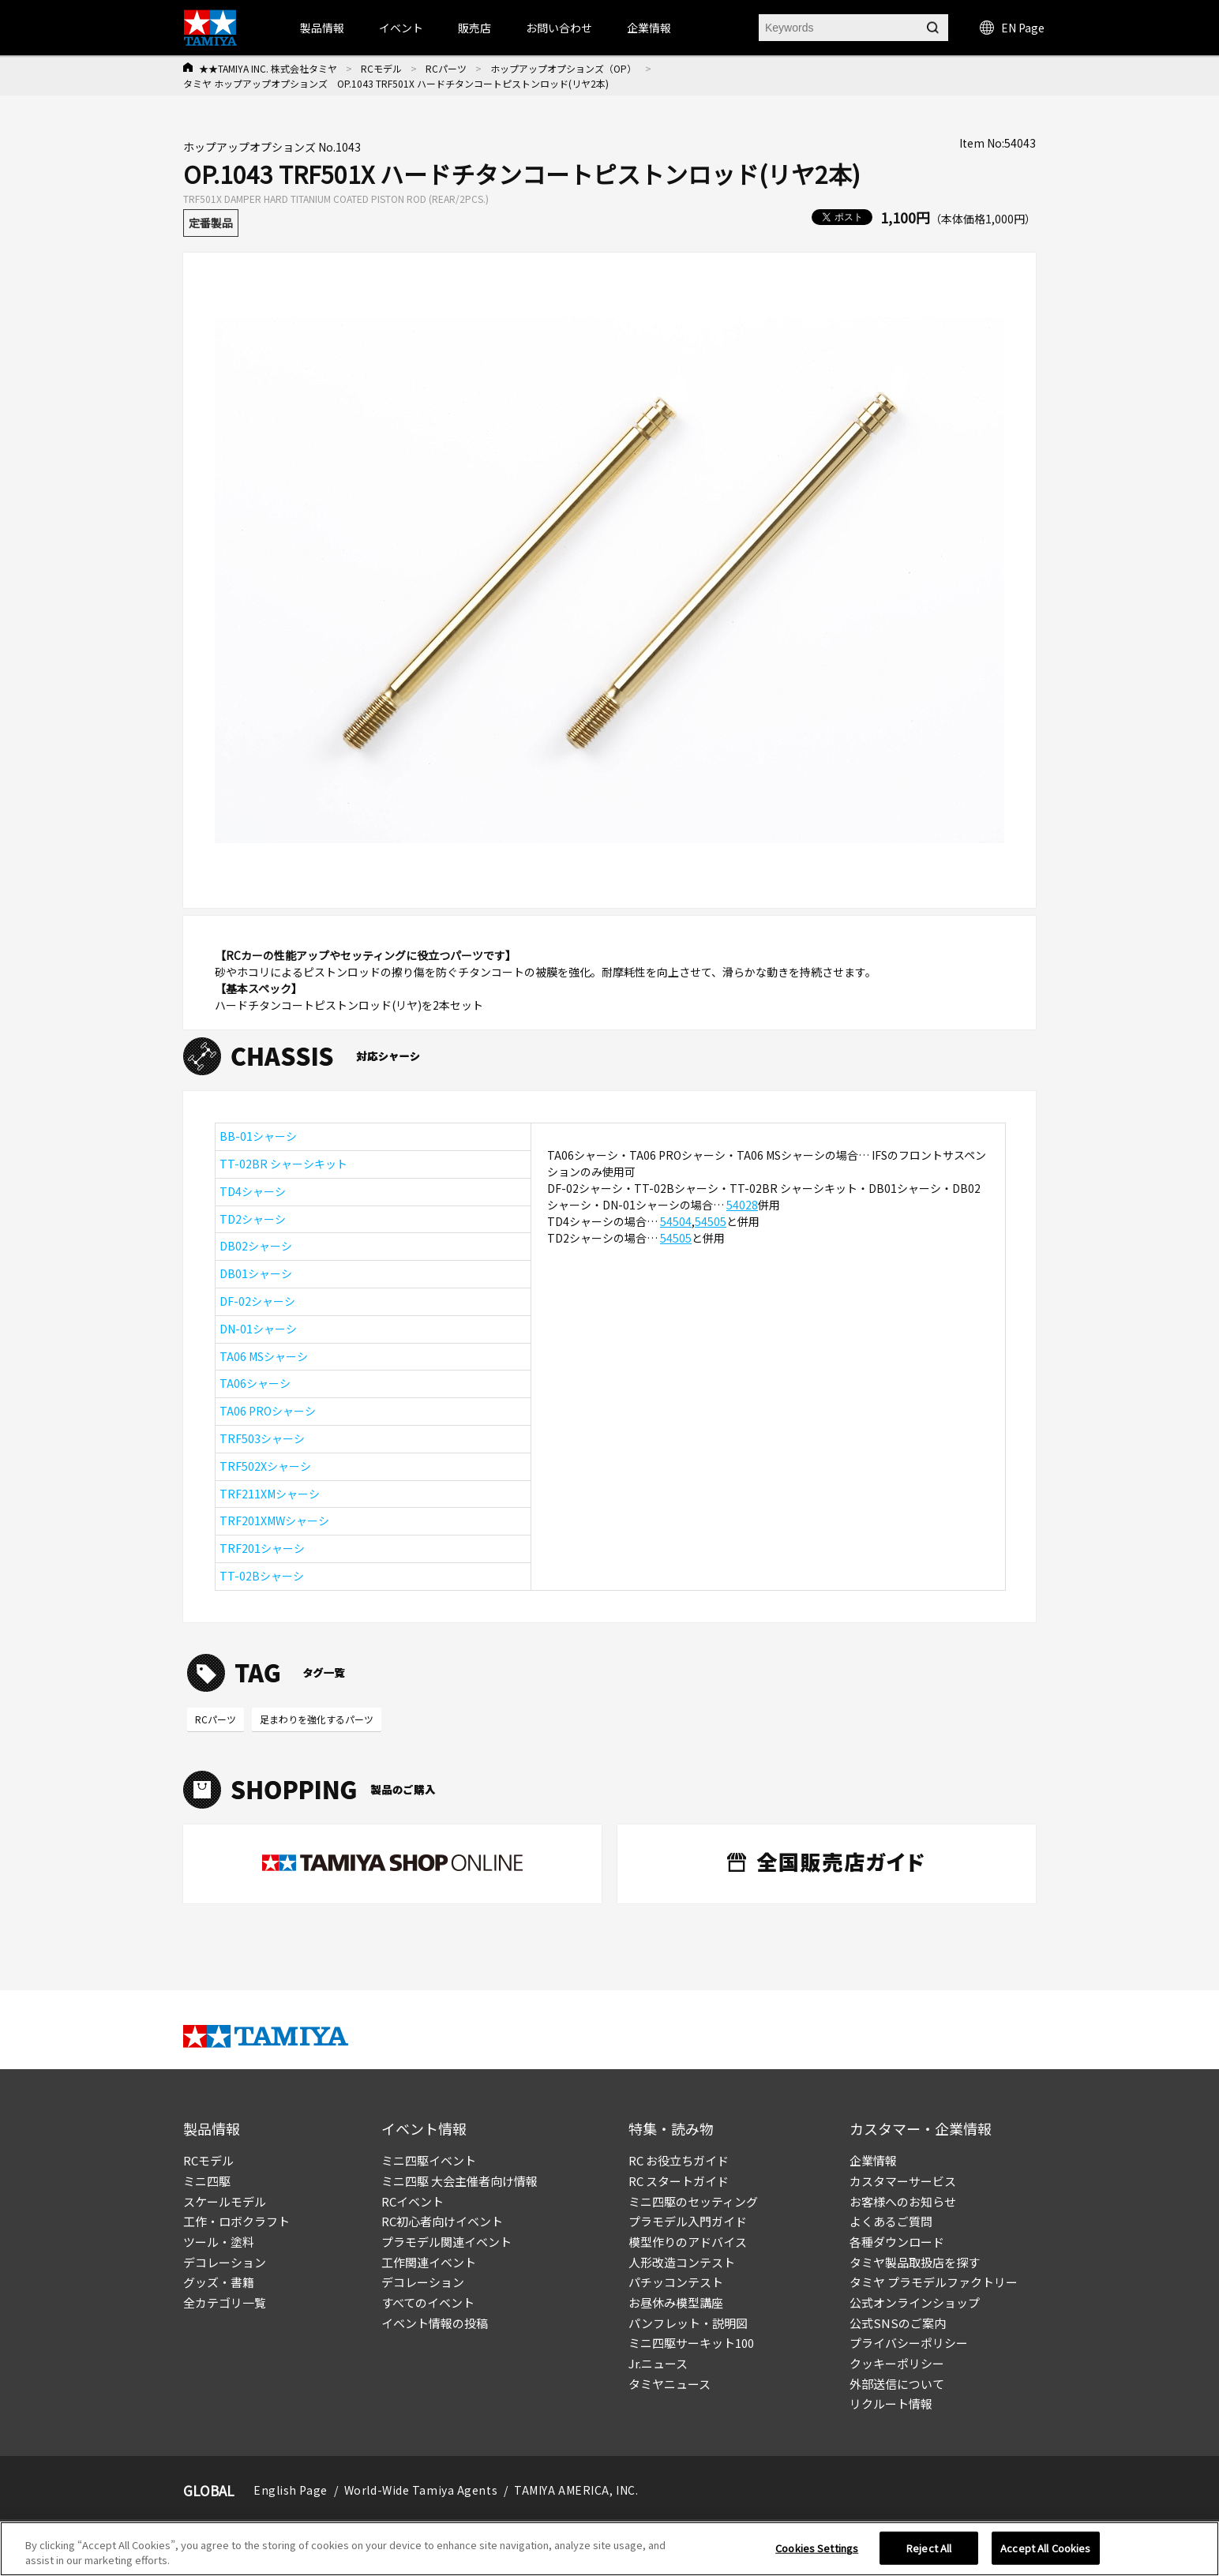  Describe the element at coordinates (903, 2181) in the screenshot. I see `カスタマーサービス` at that location.